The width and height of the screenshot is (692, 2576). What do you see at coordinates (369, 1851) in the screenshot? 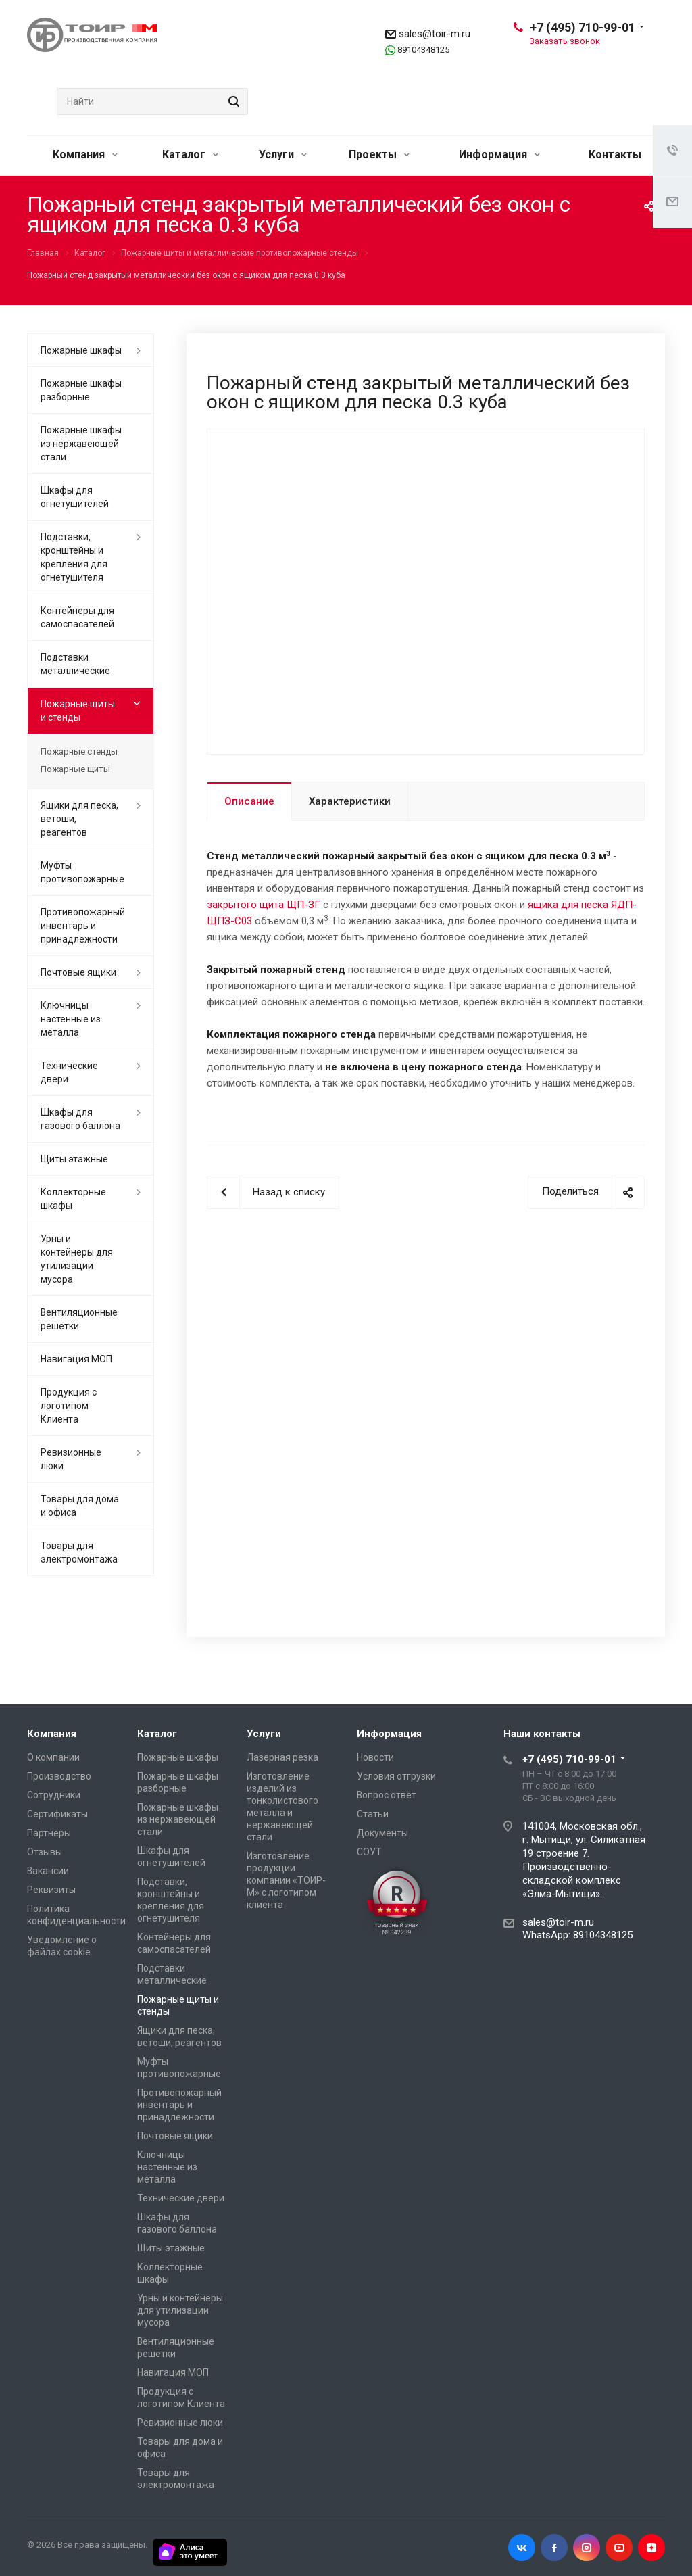
I see `СОУТ` at bounding box center [369, 1851].